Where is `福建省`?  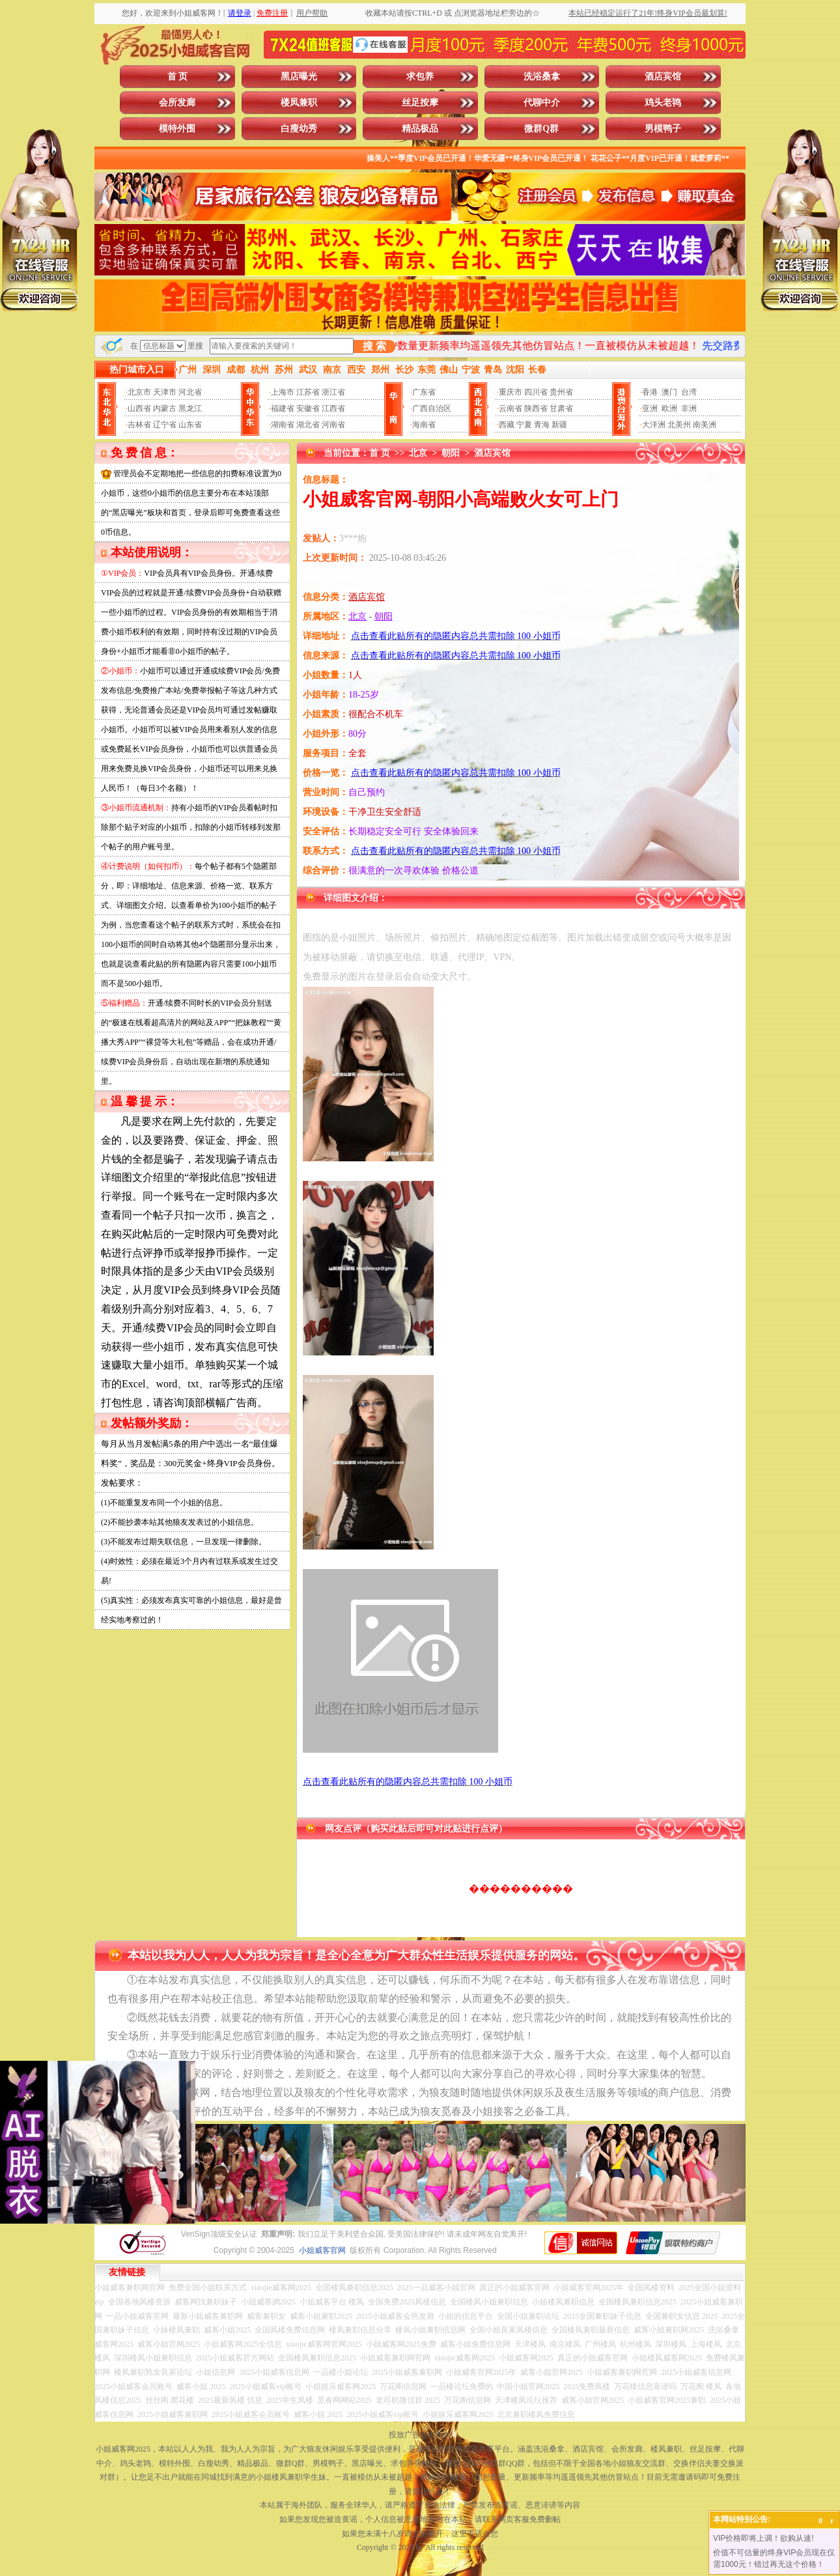
福建省 is located at coordinates (282, 408).